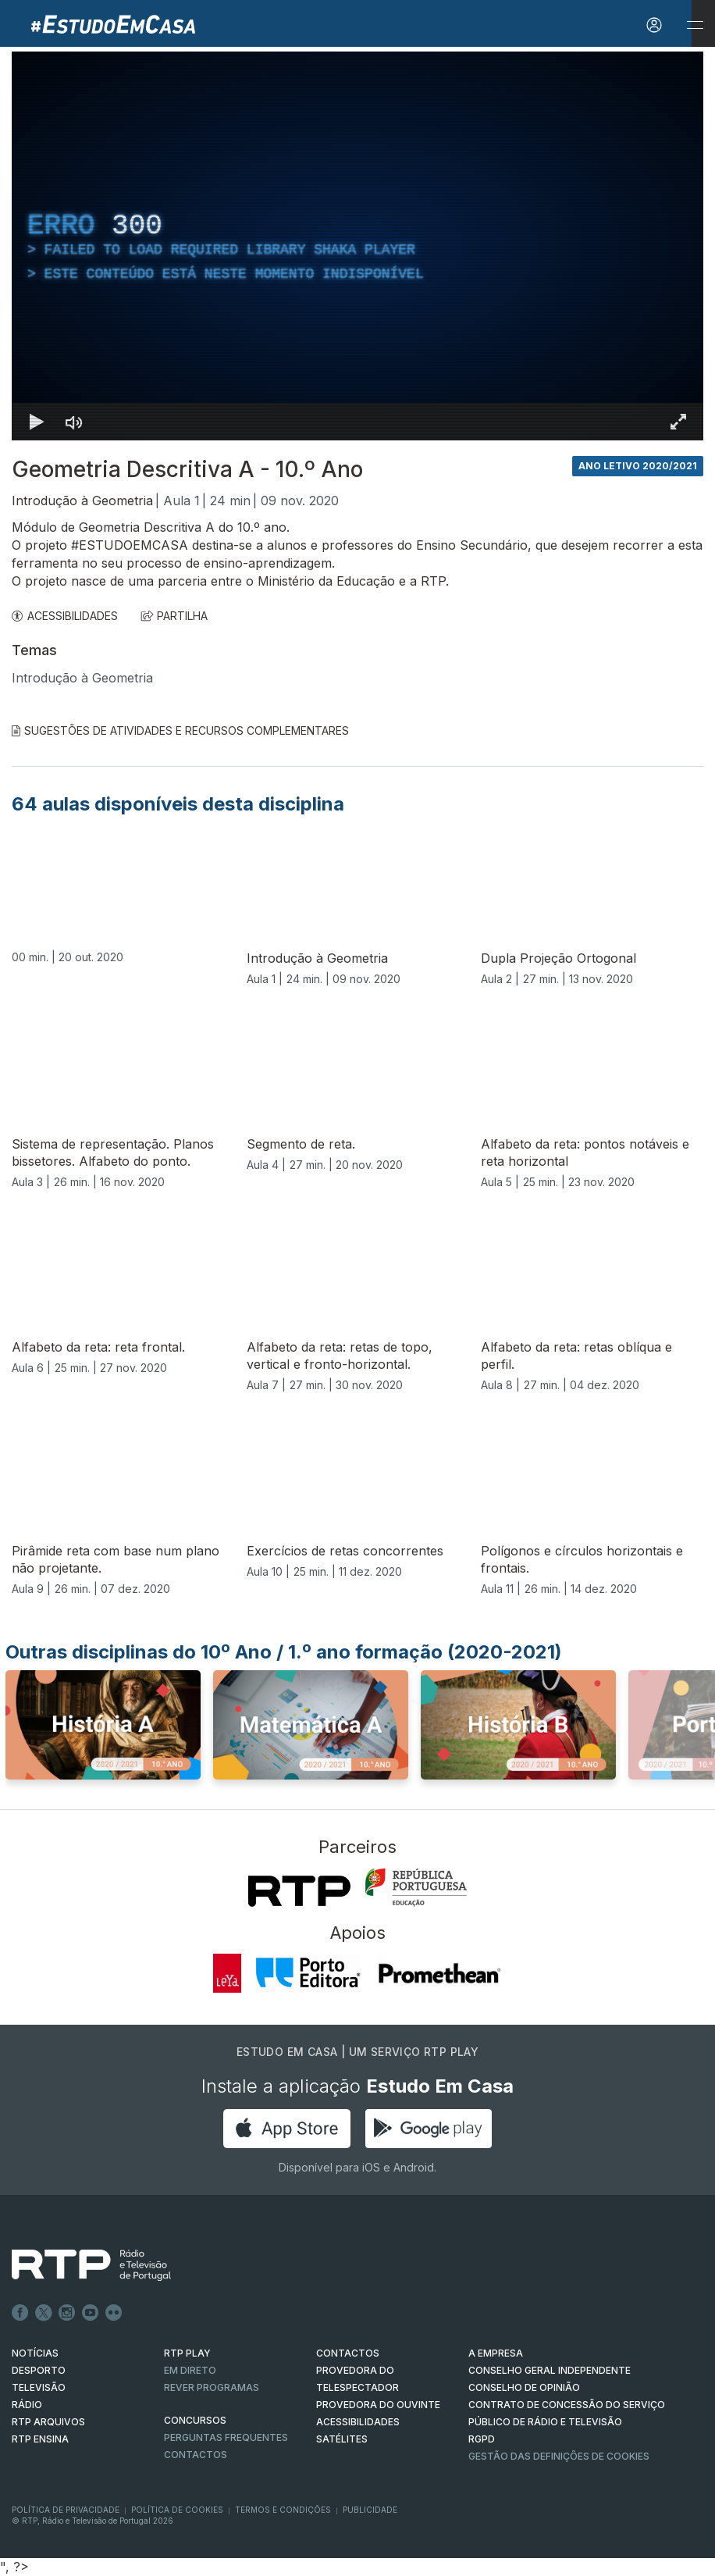  What do you see at coordinates (187, 2353) in the screenshot?
I see `RTP PLAY` at bounding box center [187, 2353].